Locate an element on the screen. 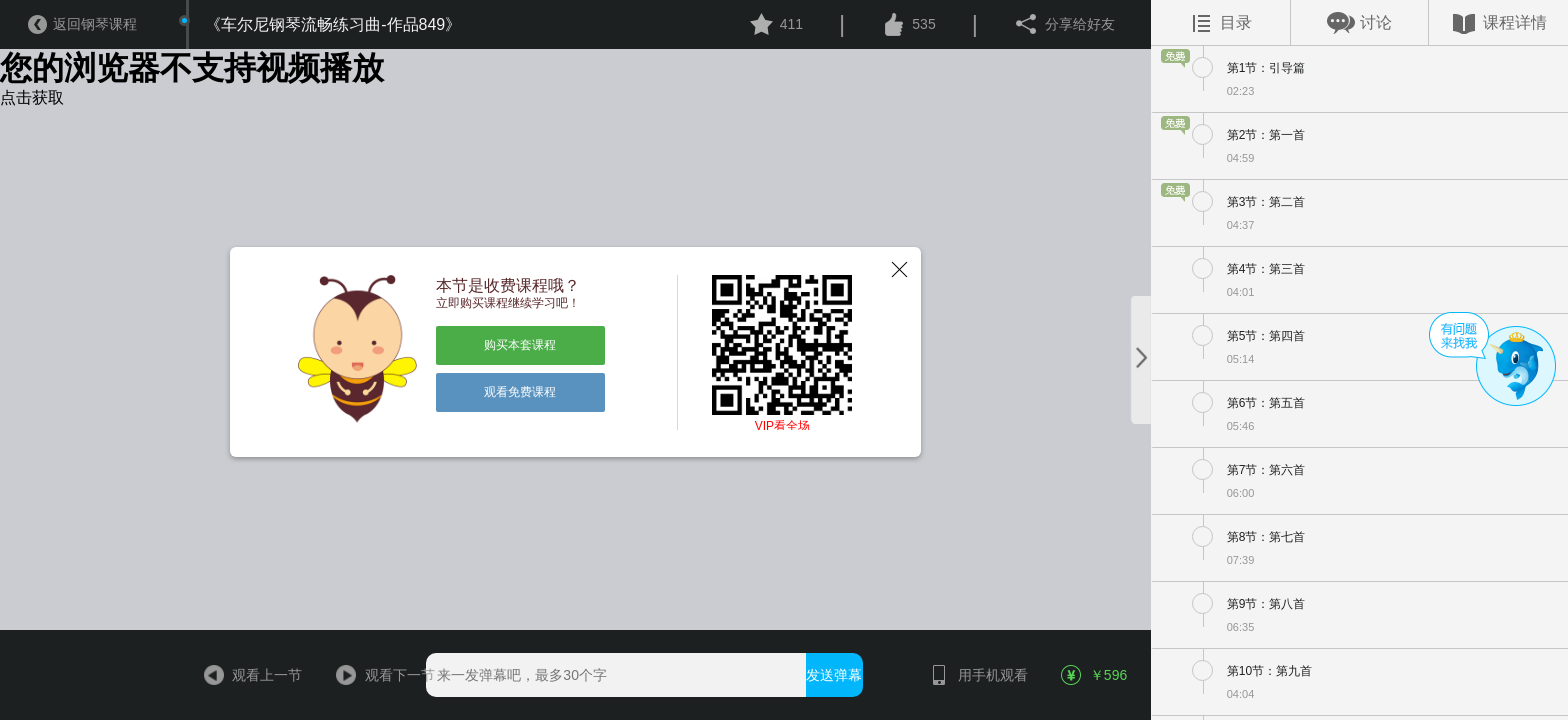 This screenshot has width=1568, height=720. 购买本套课程 is located at coordinates (520, 345).